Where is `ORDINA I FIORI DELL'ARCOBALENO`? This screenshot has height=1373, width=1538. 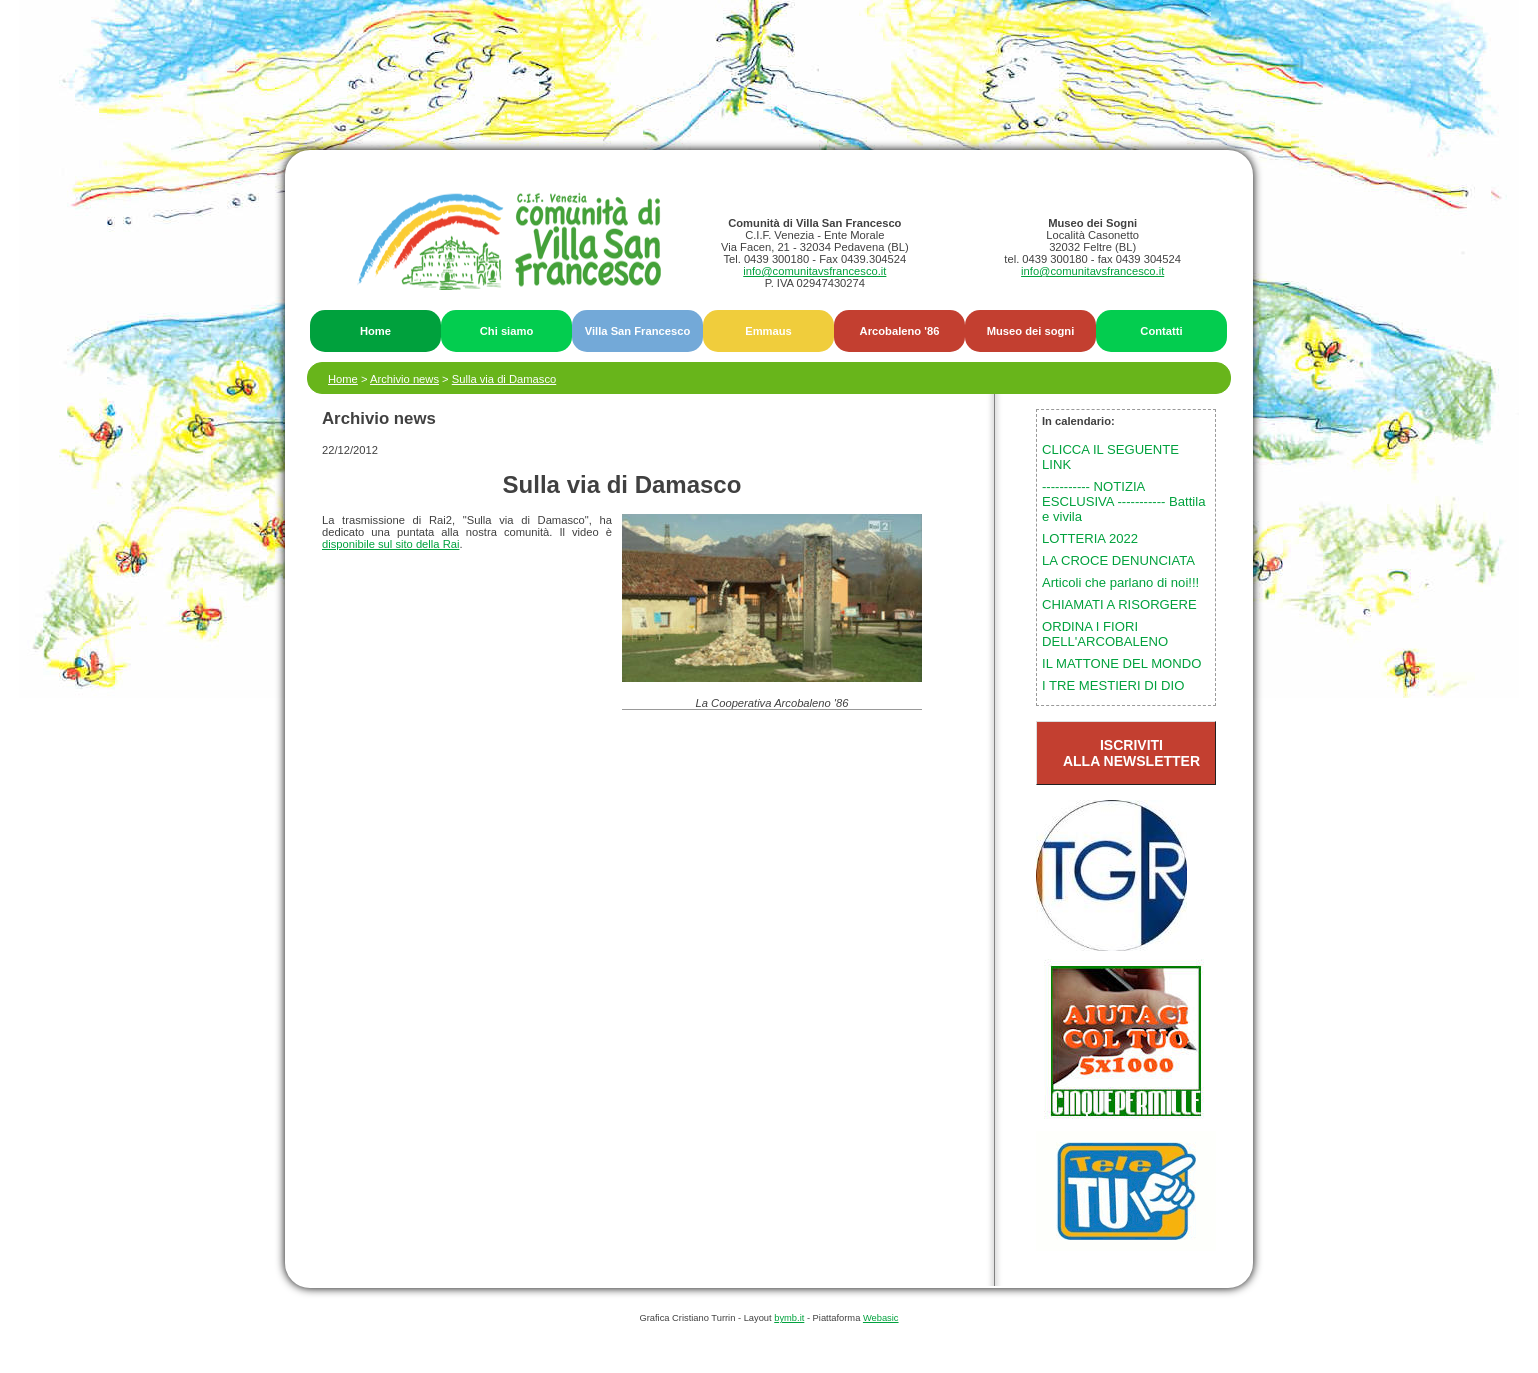 ORDINA I FIORI DELL'ARCOBALENO is located at coordinates (1105, 634).